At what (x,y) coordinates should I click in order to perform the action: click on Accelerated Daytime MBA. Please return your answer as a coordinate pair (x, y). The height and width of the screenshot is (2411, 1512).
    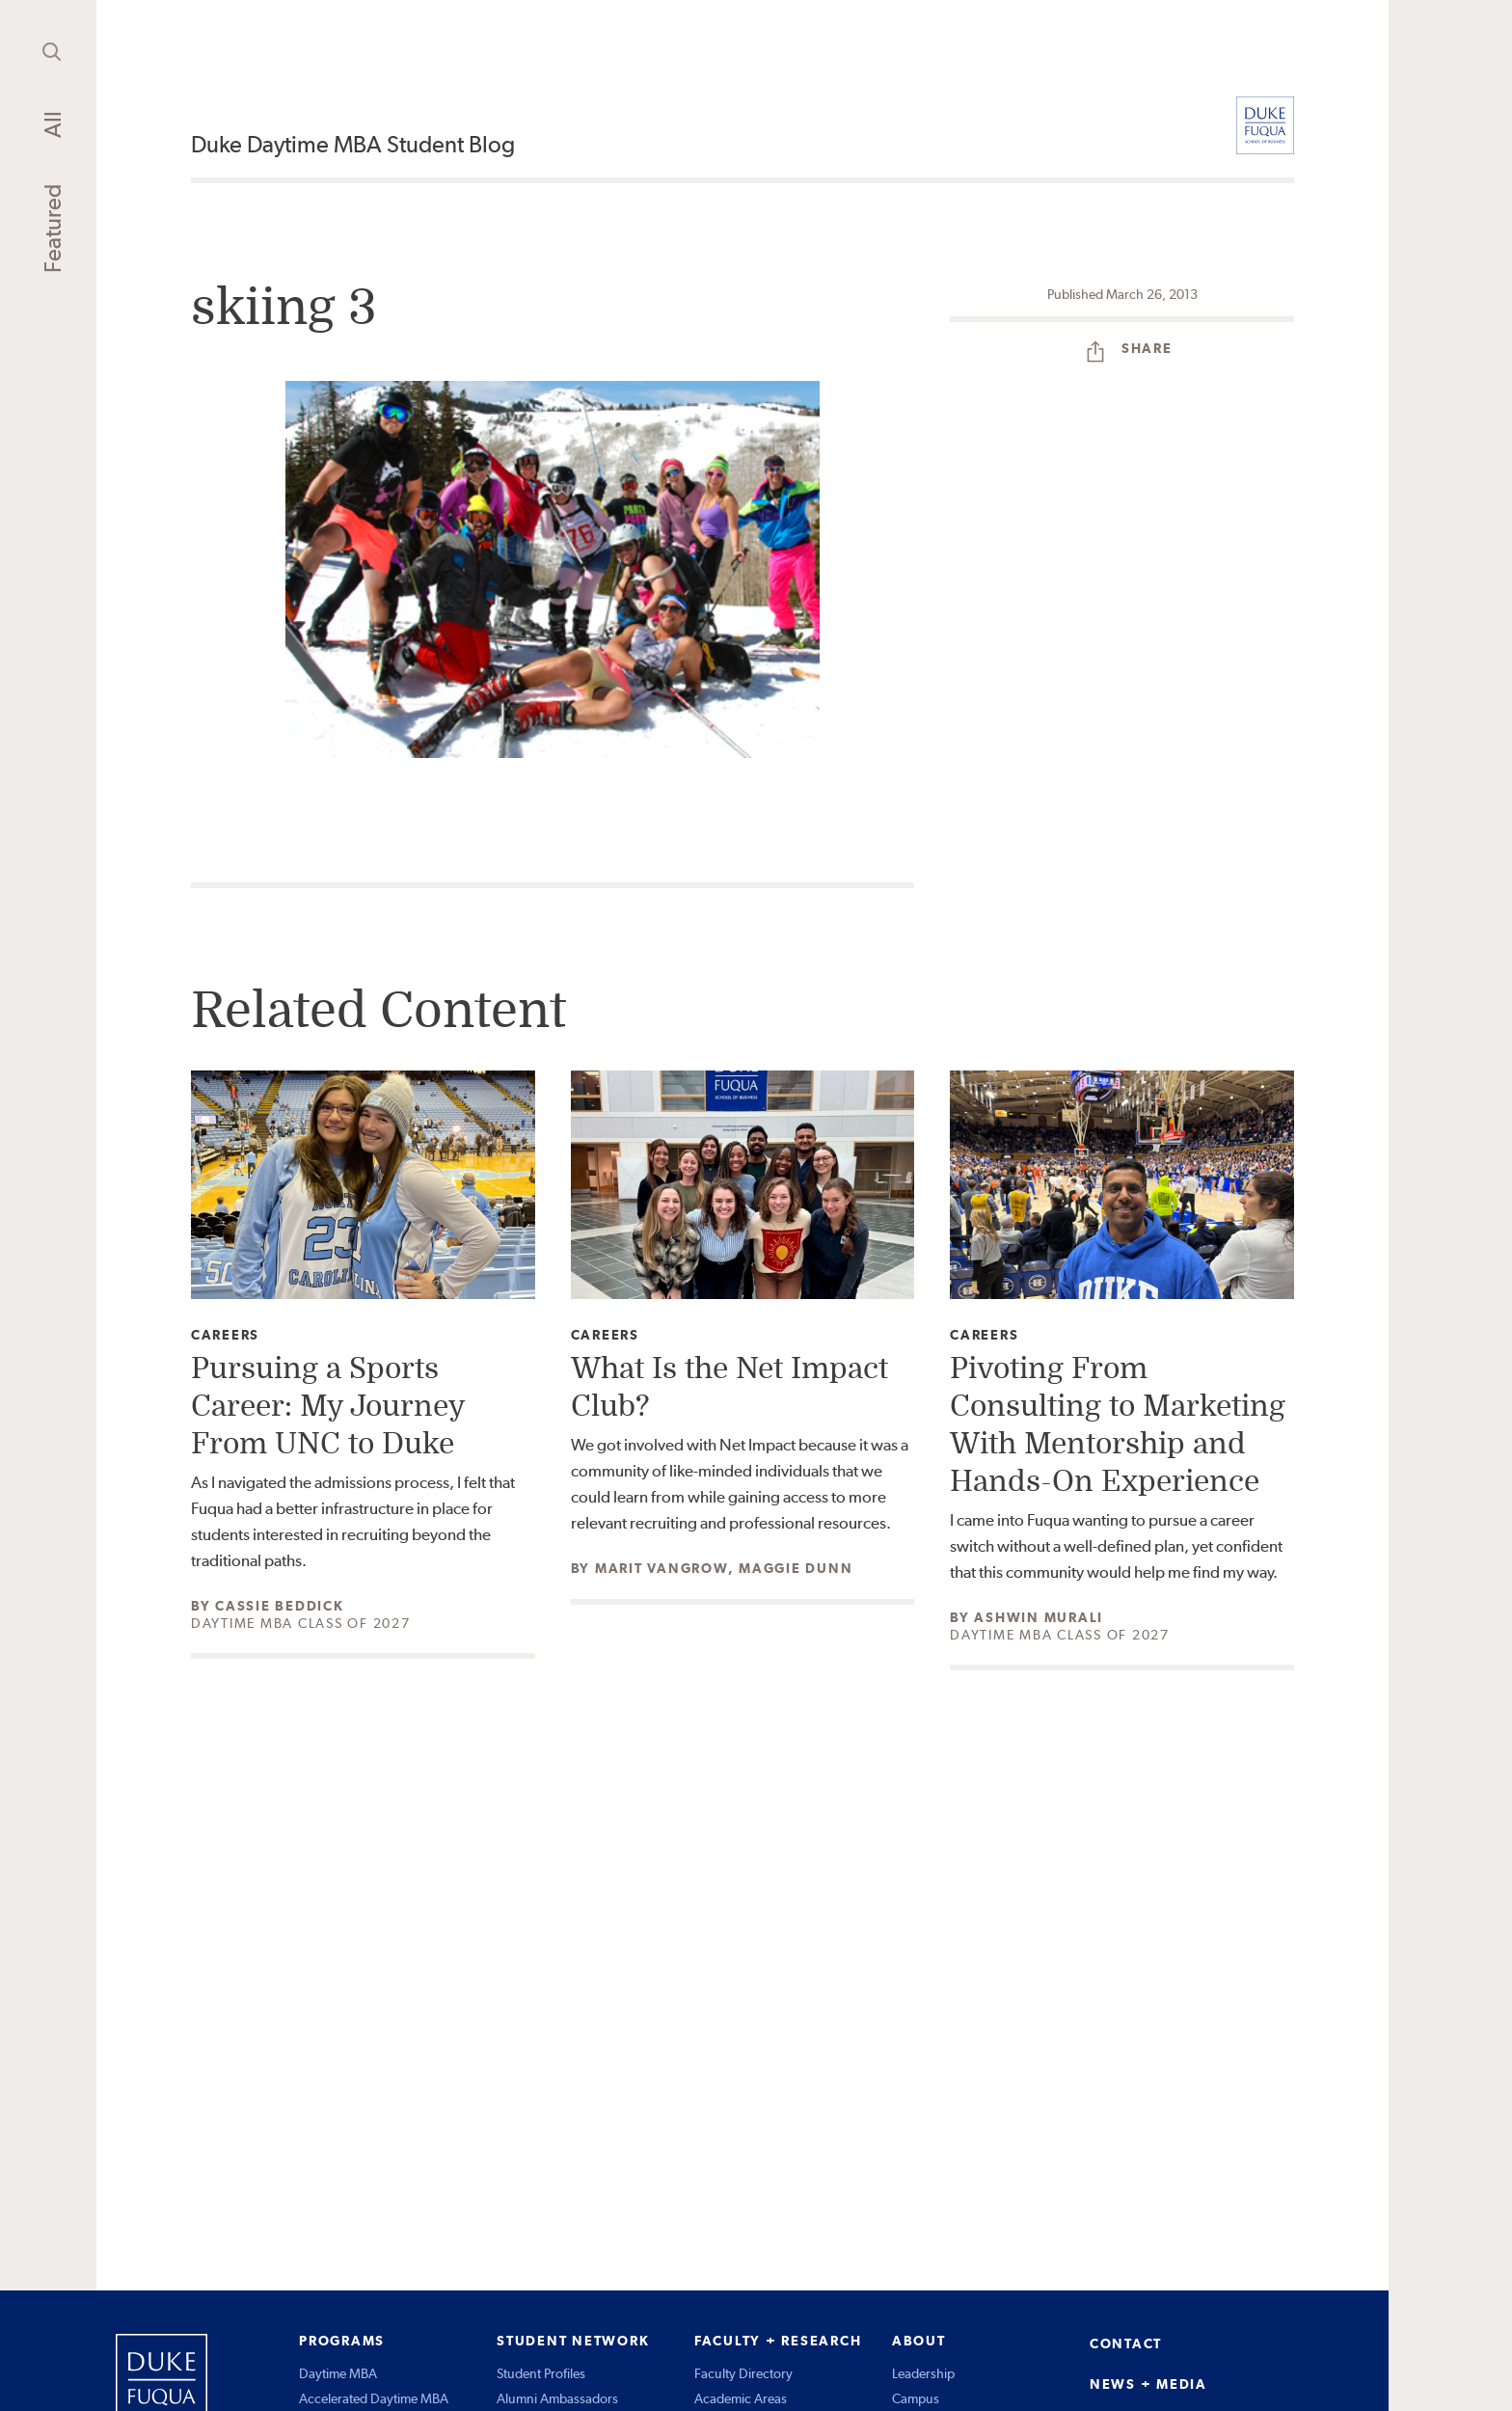
    Looking at the image, I should click on (373, 2398).